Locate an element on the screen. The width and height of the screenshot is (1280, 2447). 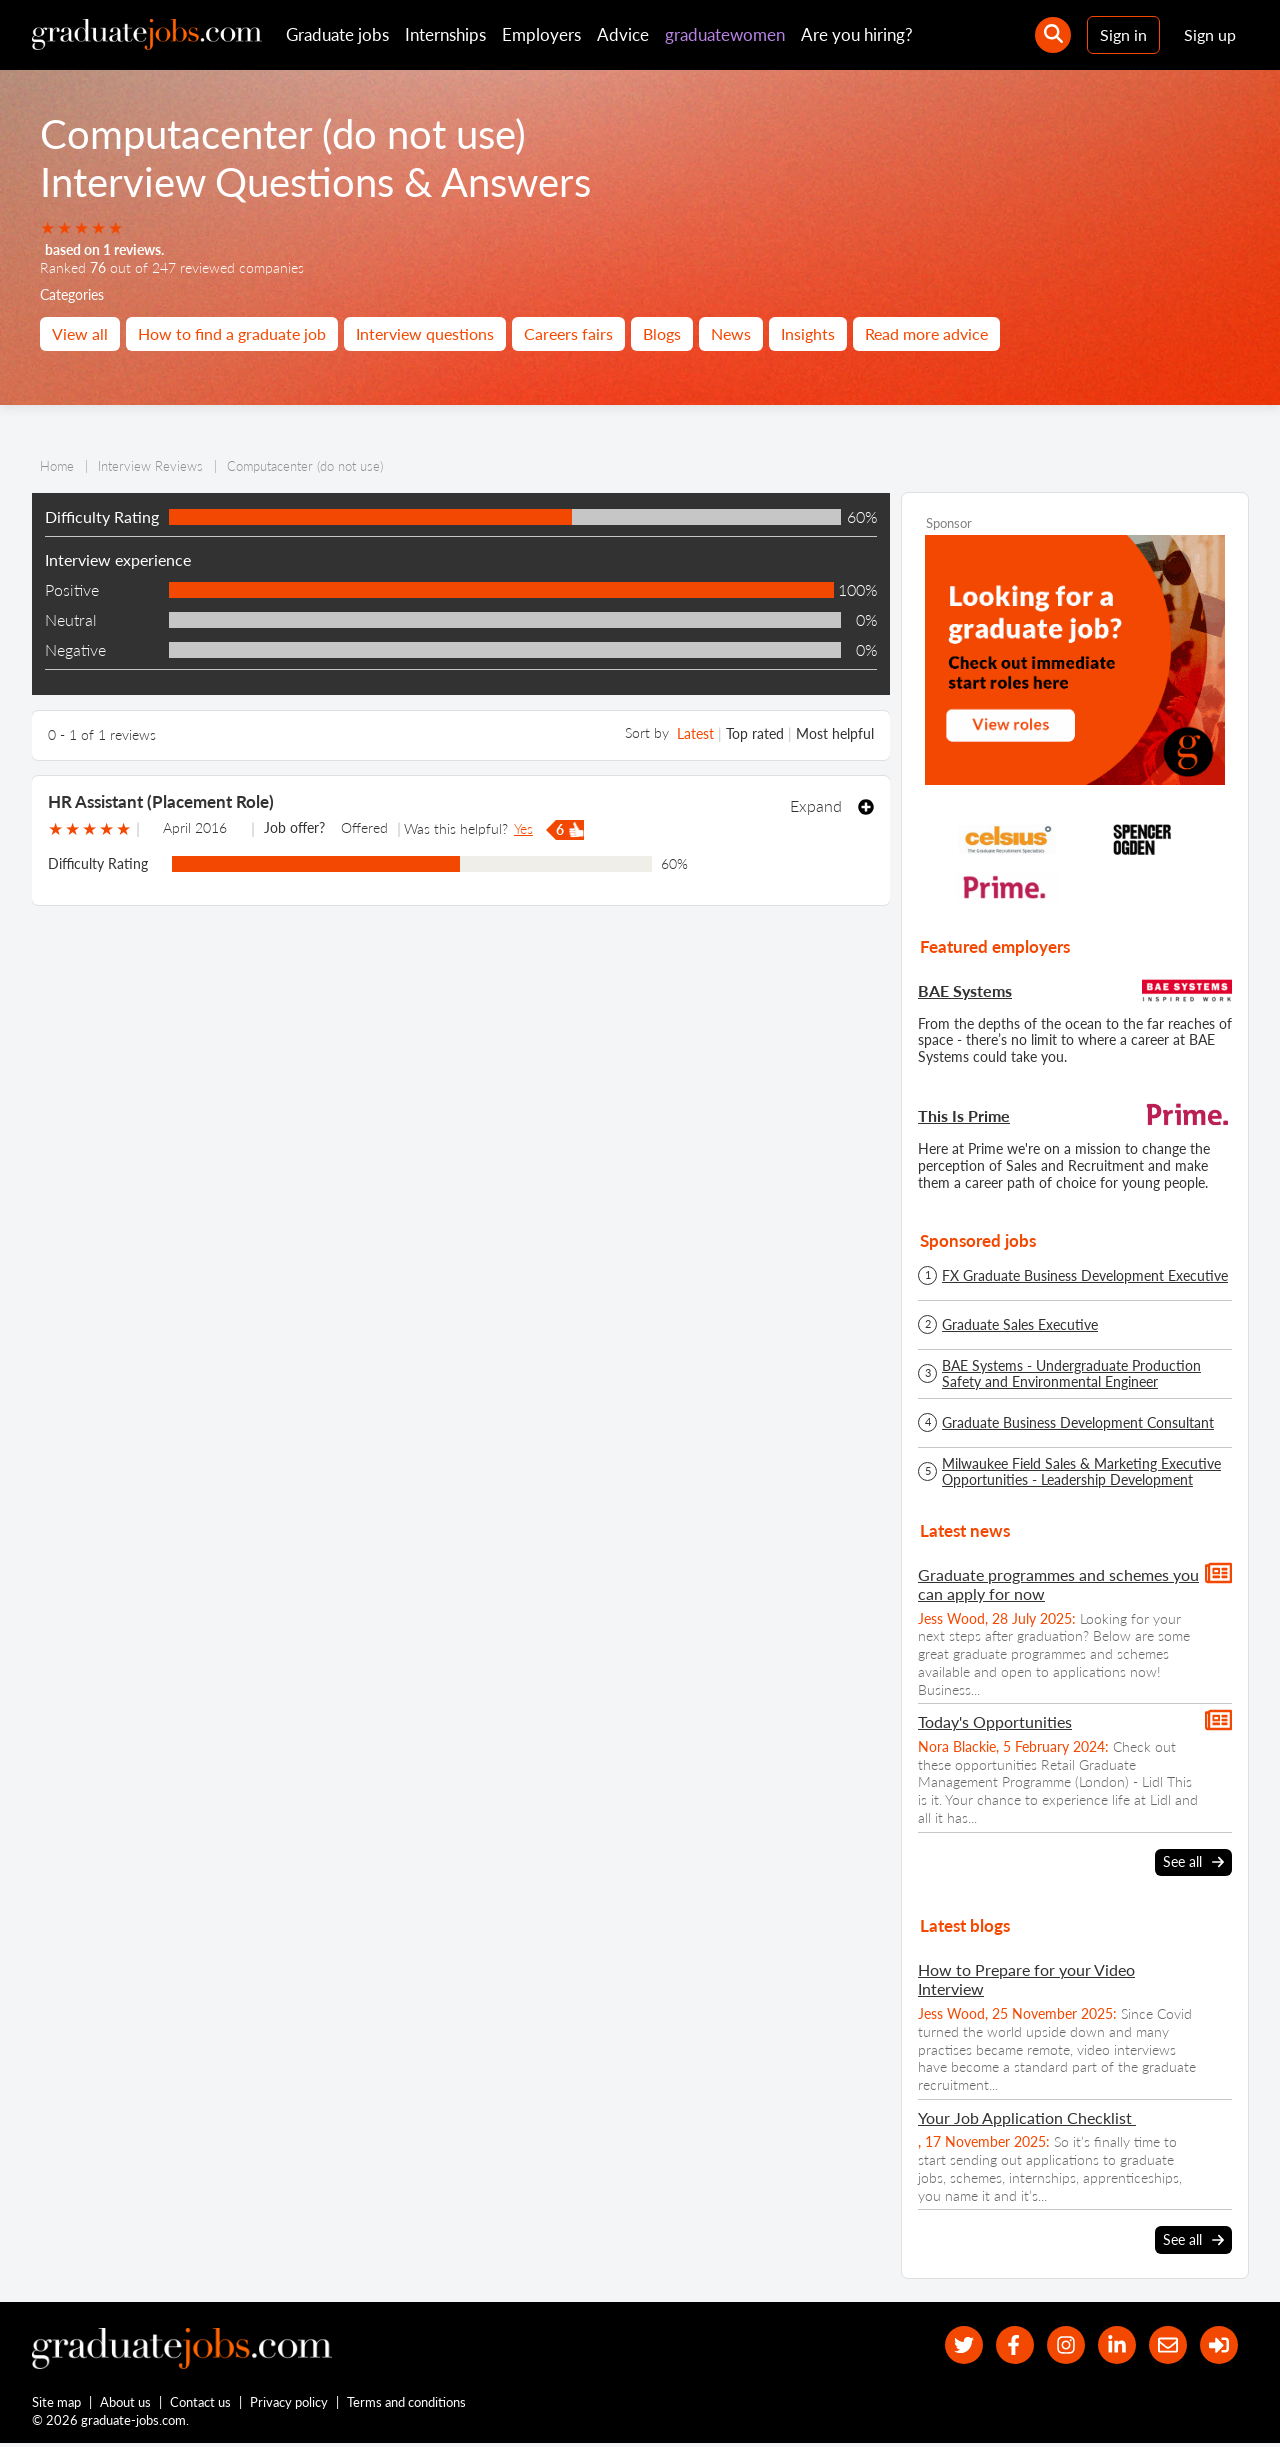
Insights is located at coordinates (808, 333).